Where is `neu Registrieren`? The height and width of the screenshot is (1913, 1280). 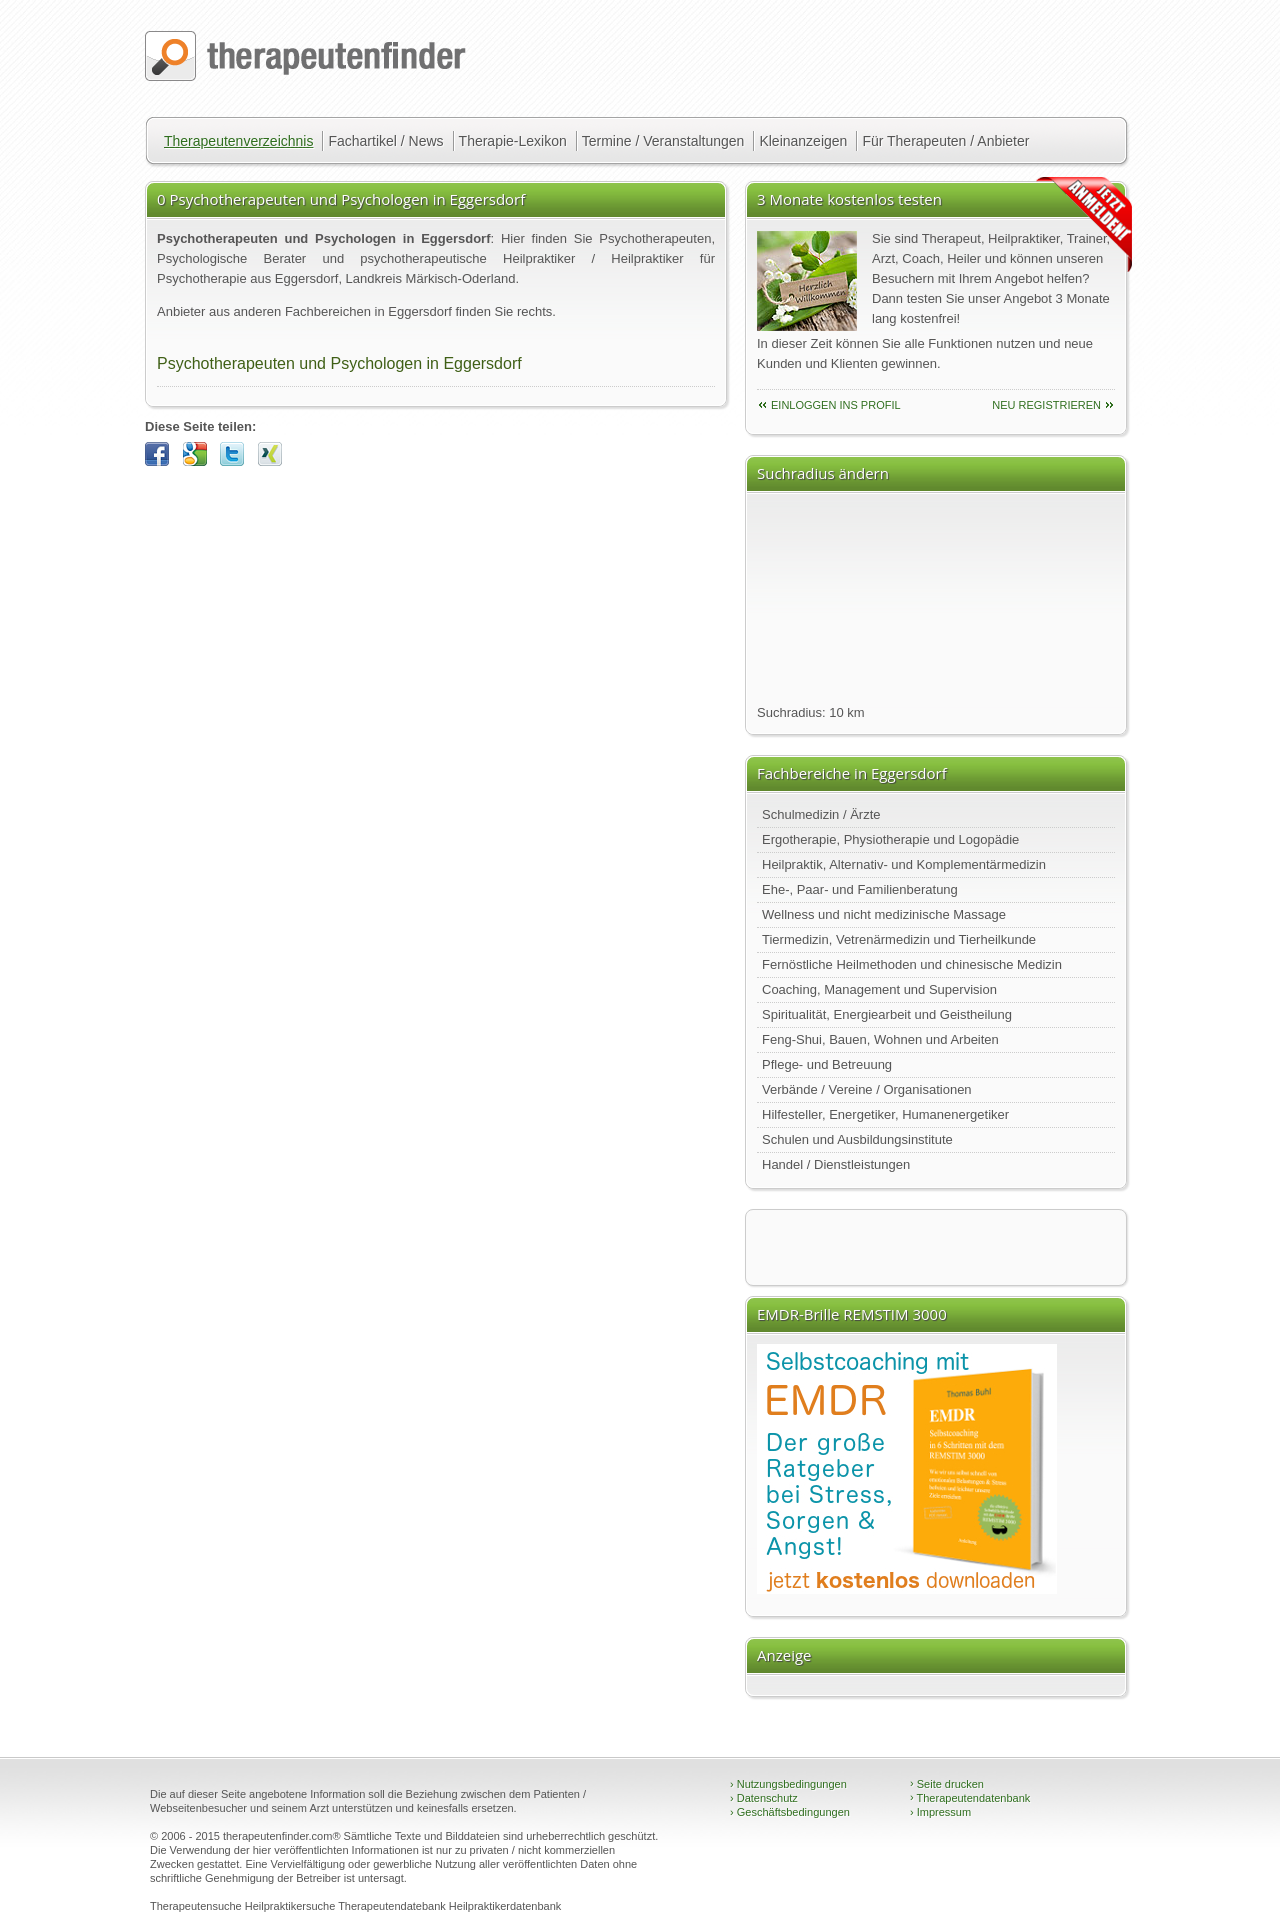
neu Registrieren is located at coordinates (1046, 405).